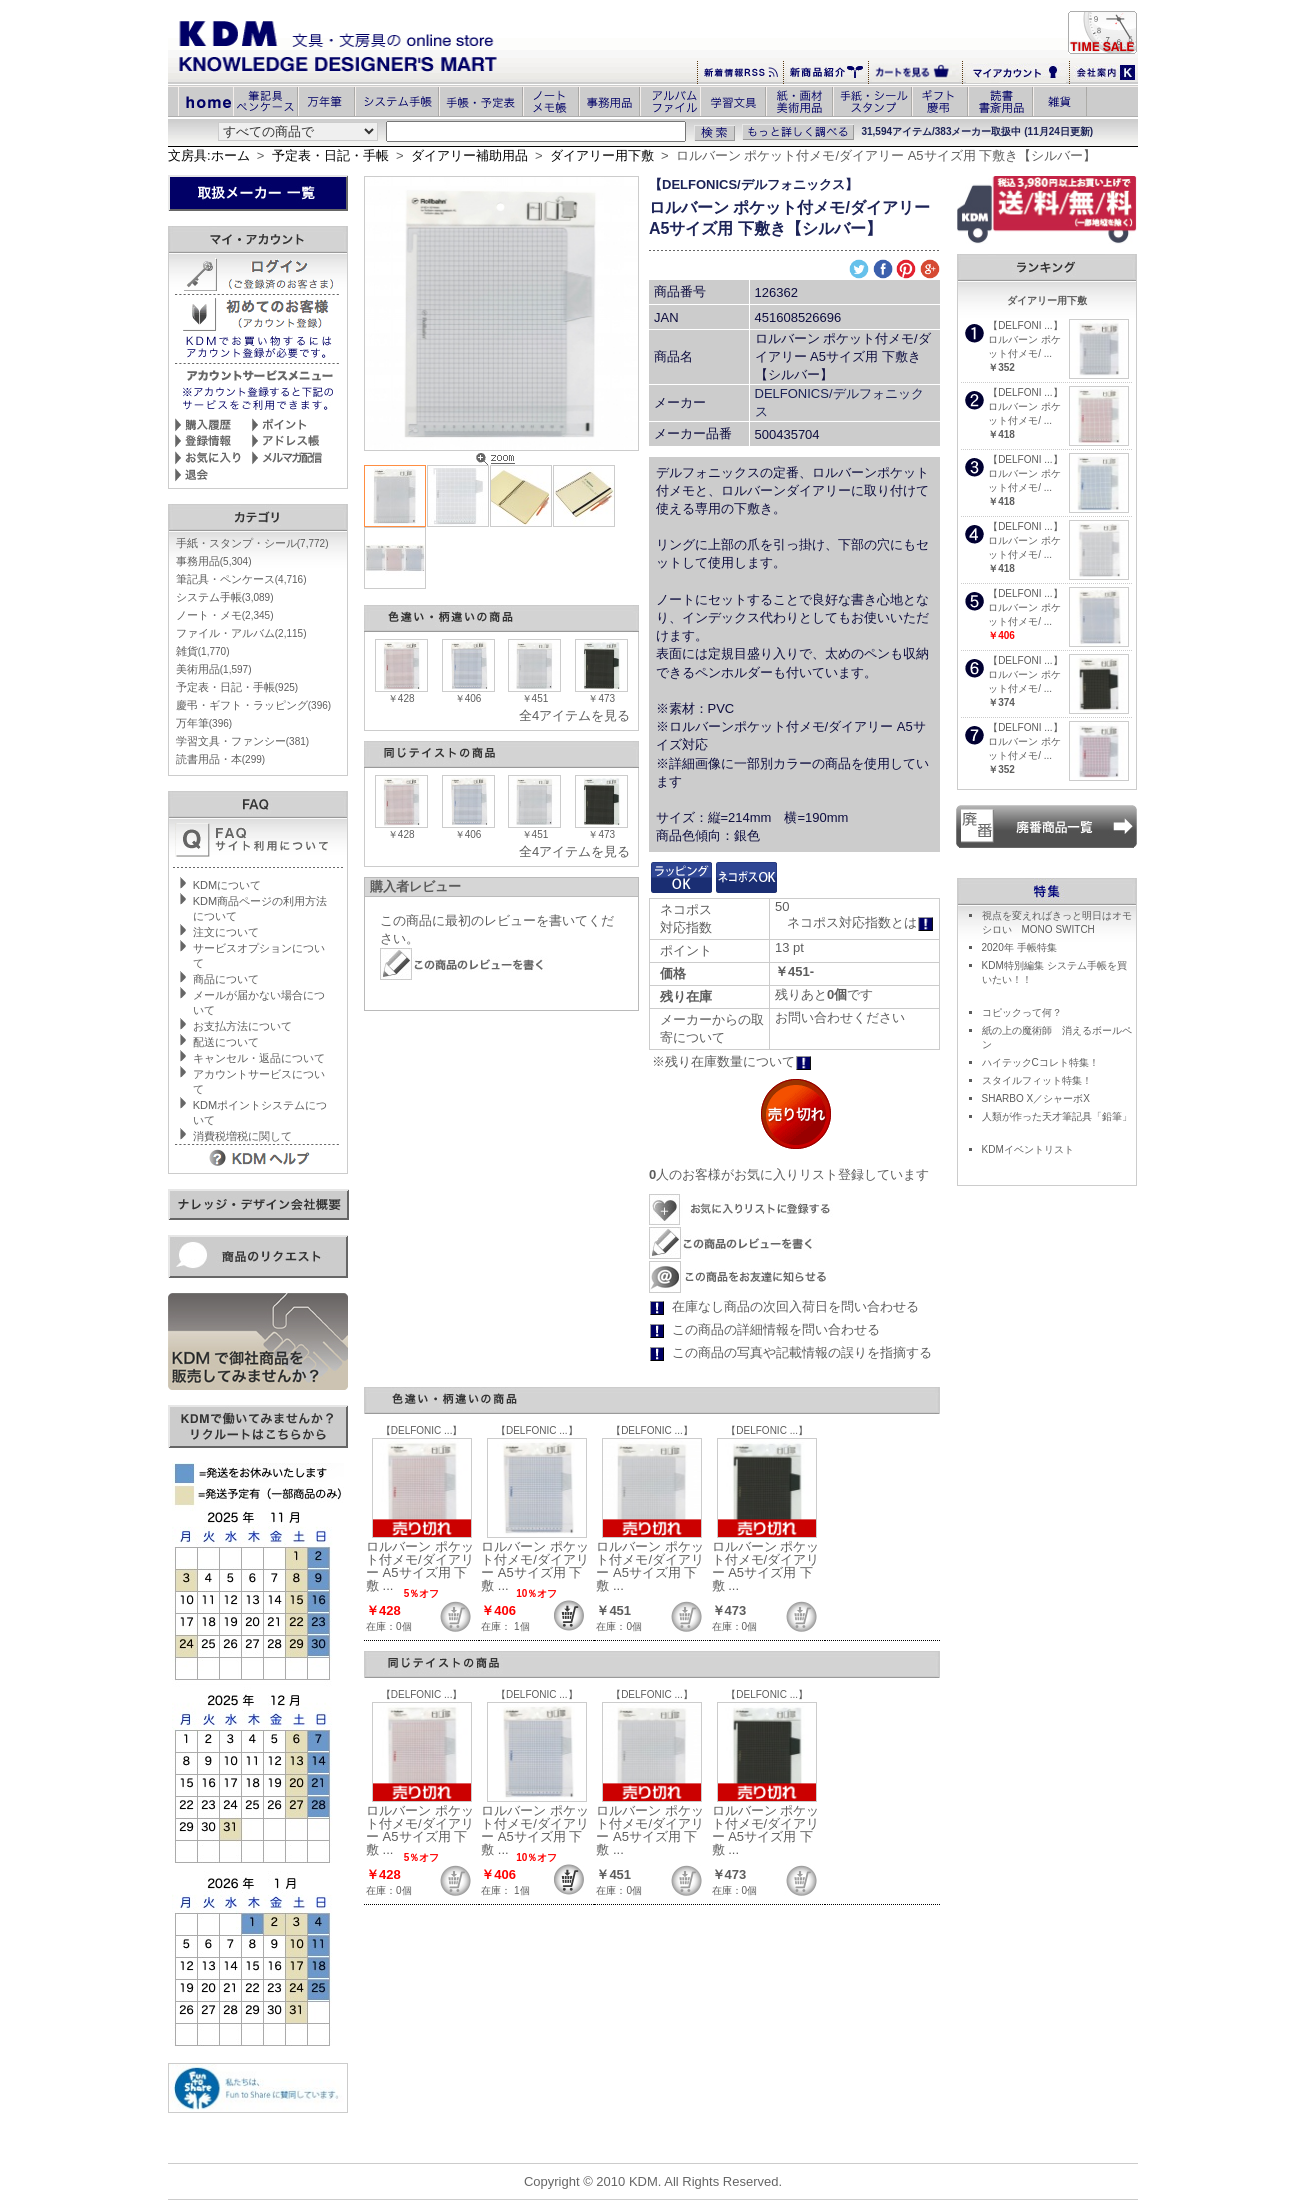  What do you see at coordinates (1025, 325) in the screenshot?
I see `【DELFONI ...】` at bounding box center [1025, 325].